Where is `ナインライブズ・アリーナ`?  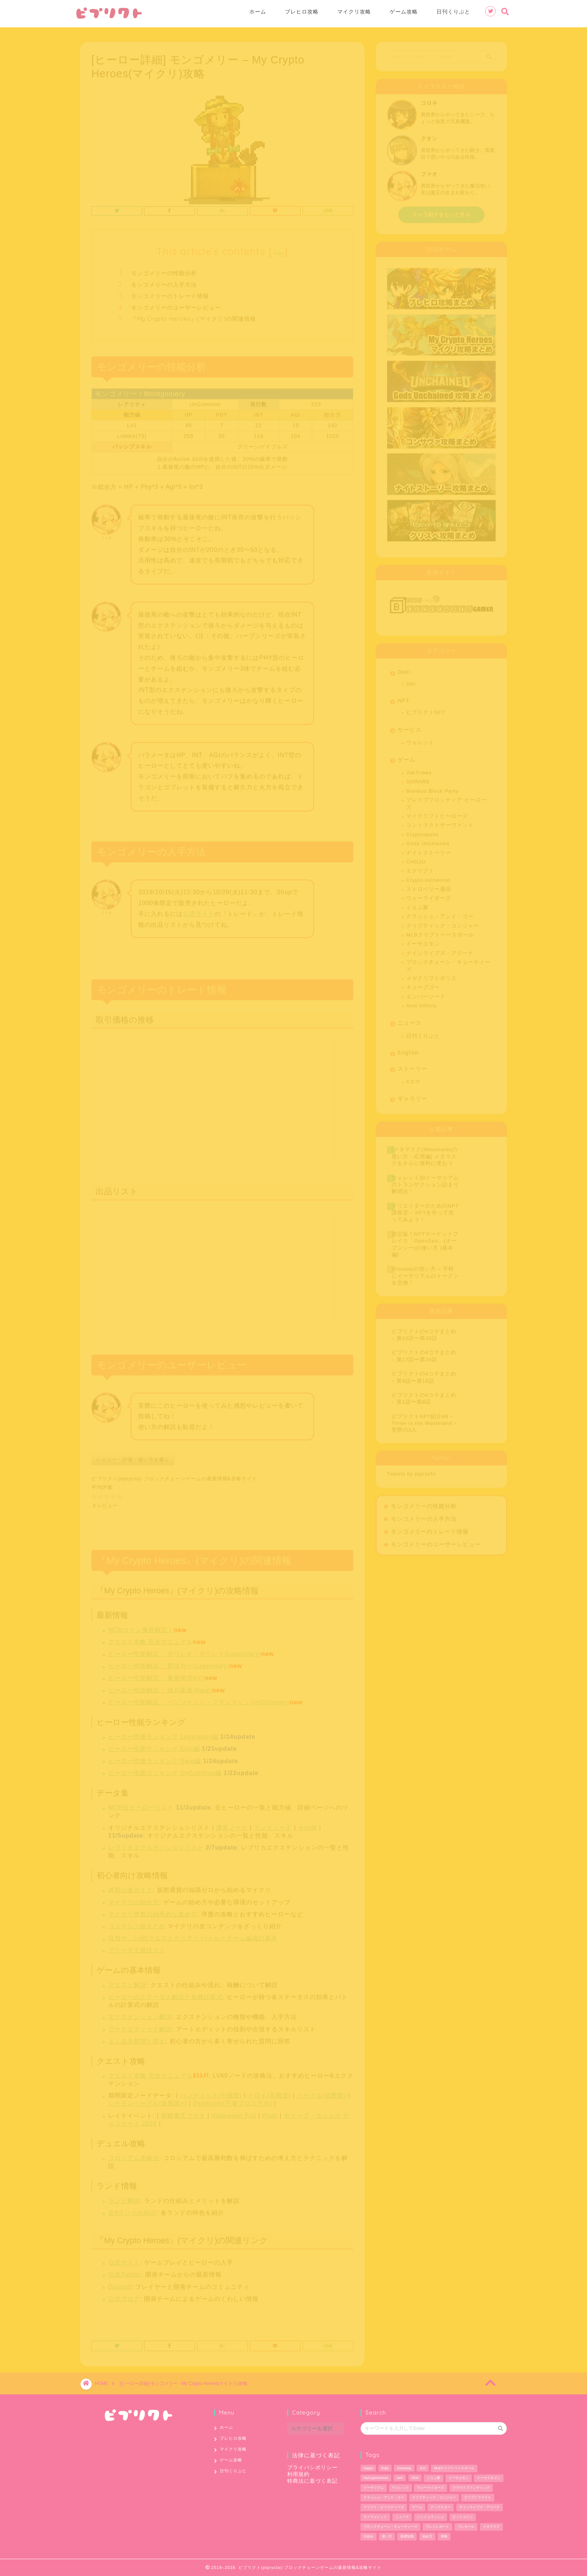
ナインライブズ・アリーナ is located at coordinates (440, 950).